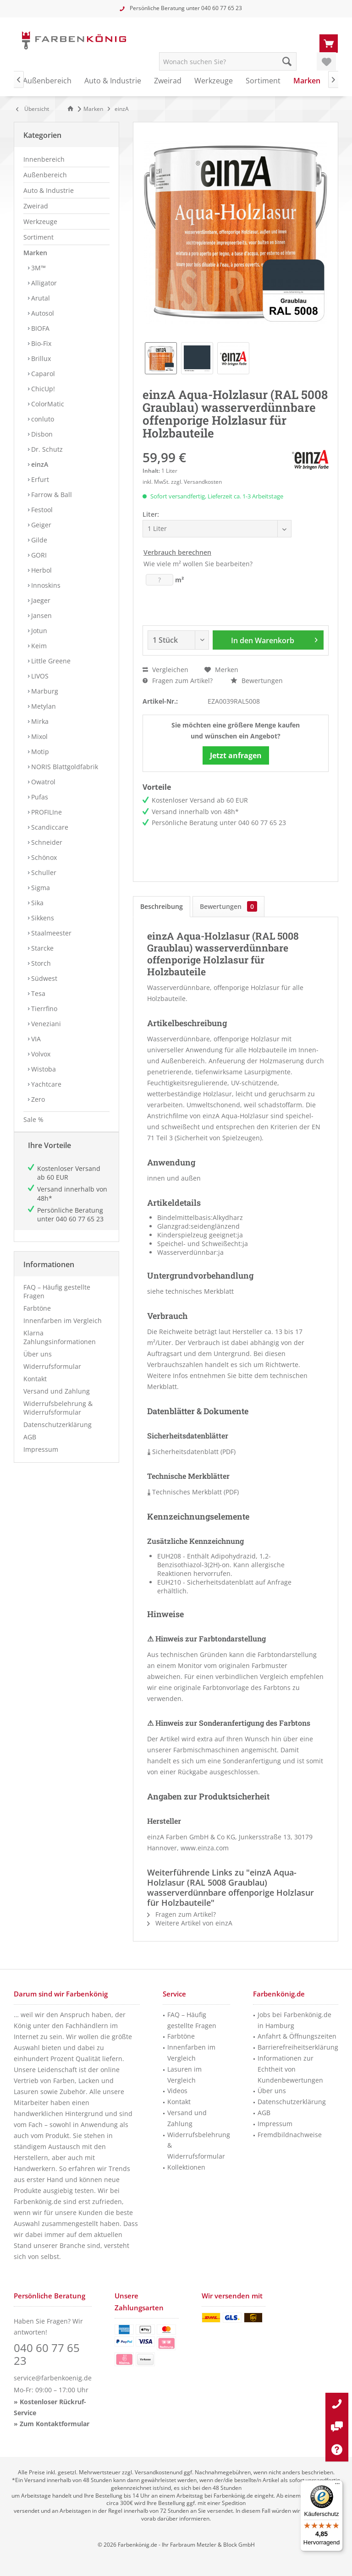  What do you see at coordinates (43, 978) in the screenshot?
I see `Südwest` at bounding box center [43, 978].